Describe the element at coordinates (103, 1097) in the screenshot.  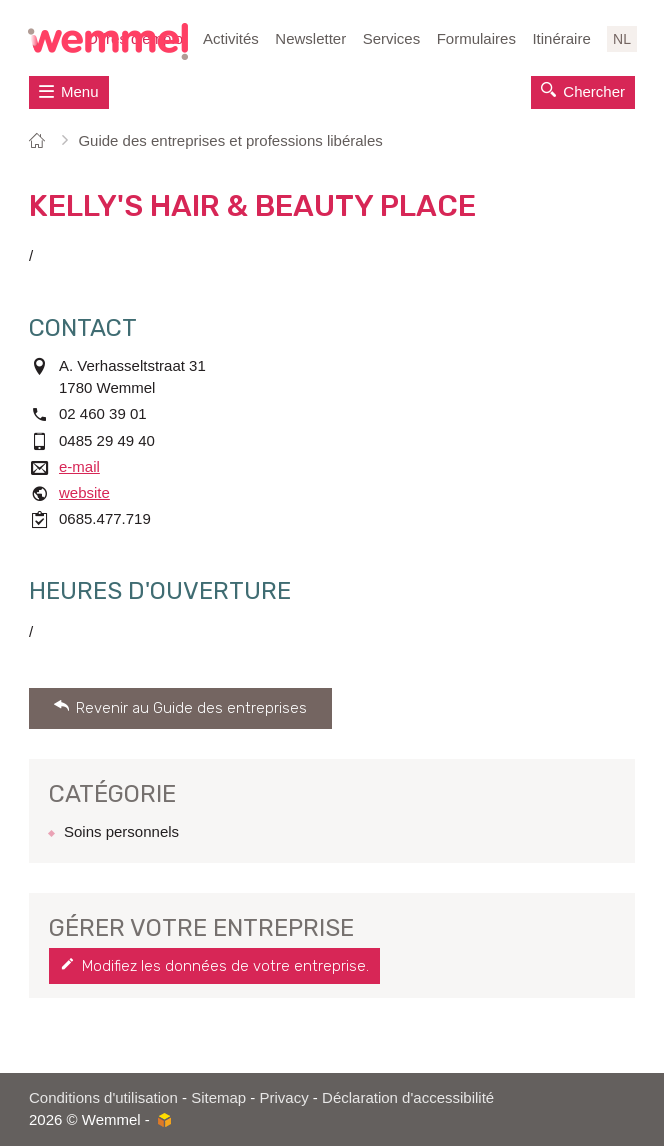
I see `Conditions d'utilisation` at that location.